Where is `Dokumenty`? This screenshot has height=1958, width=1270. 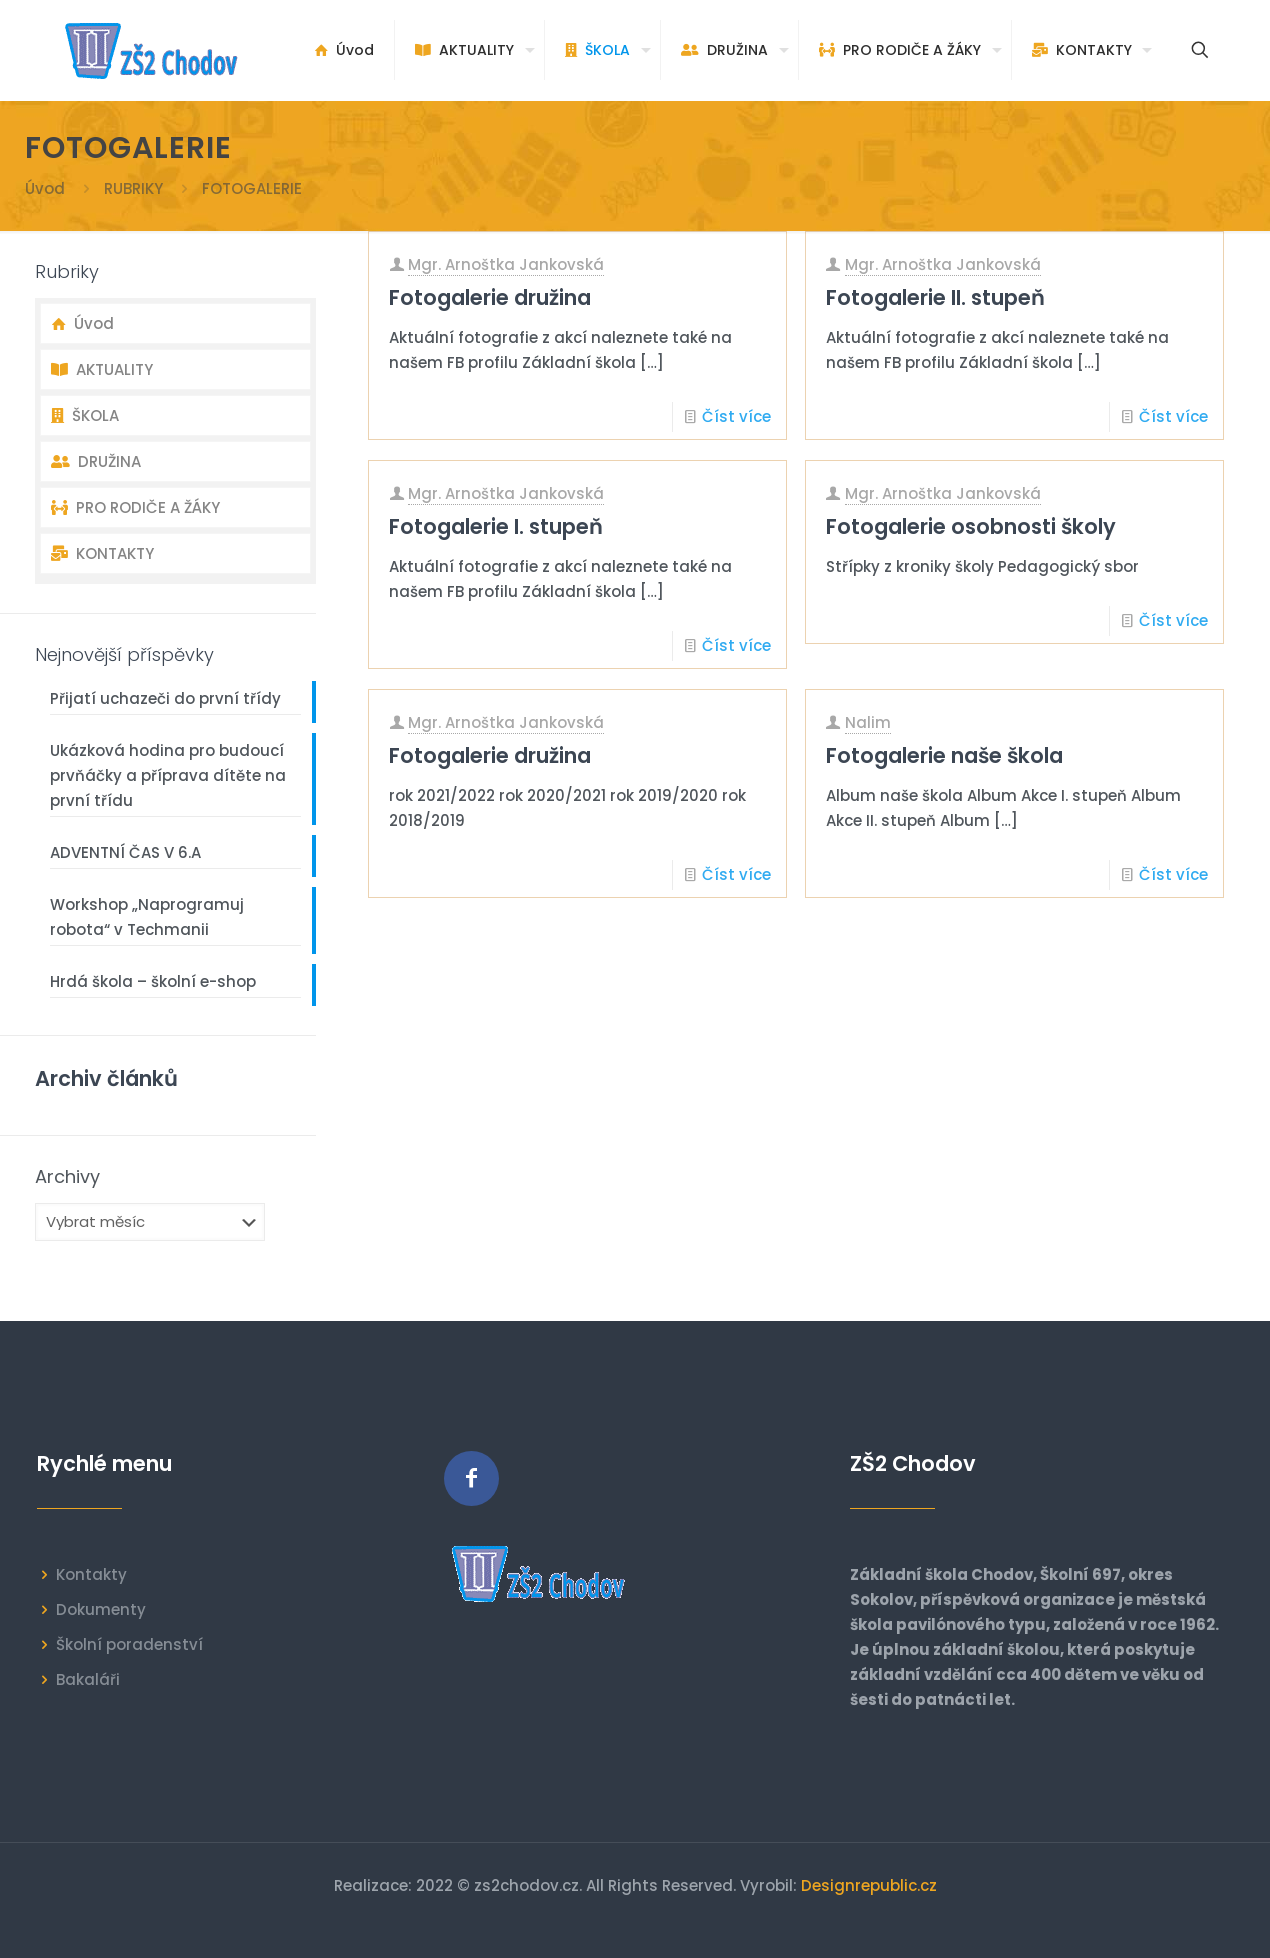
Dokumenty is located at coordinates (101, 1609).